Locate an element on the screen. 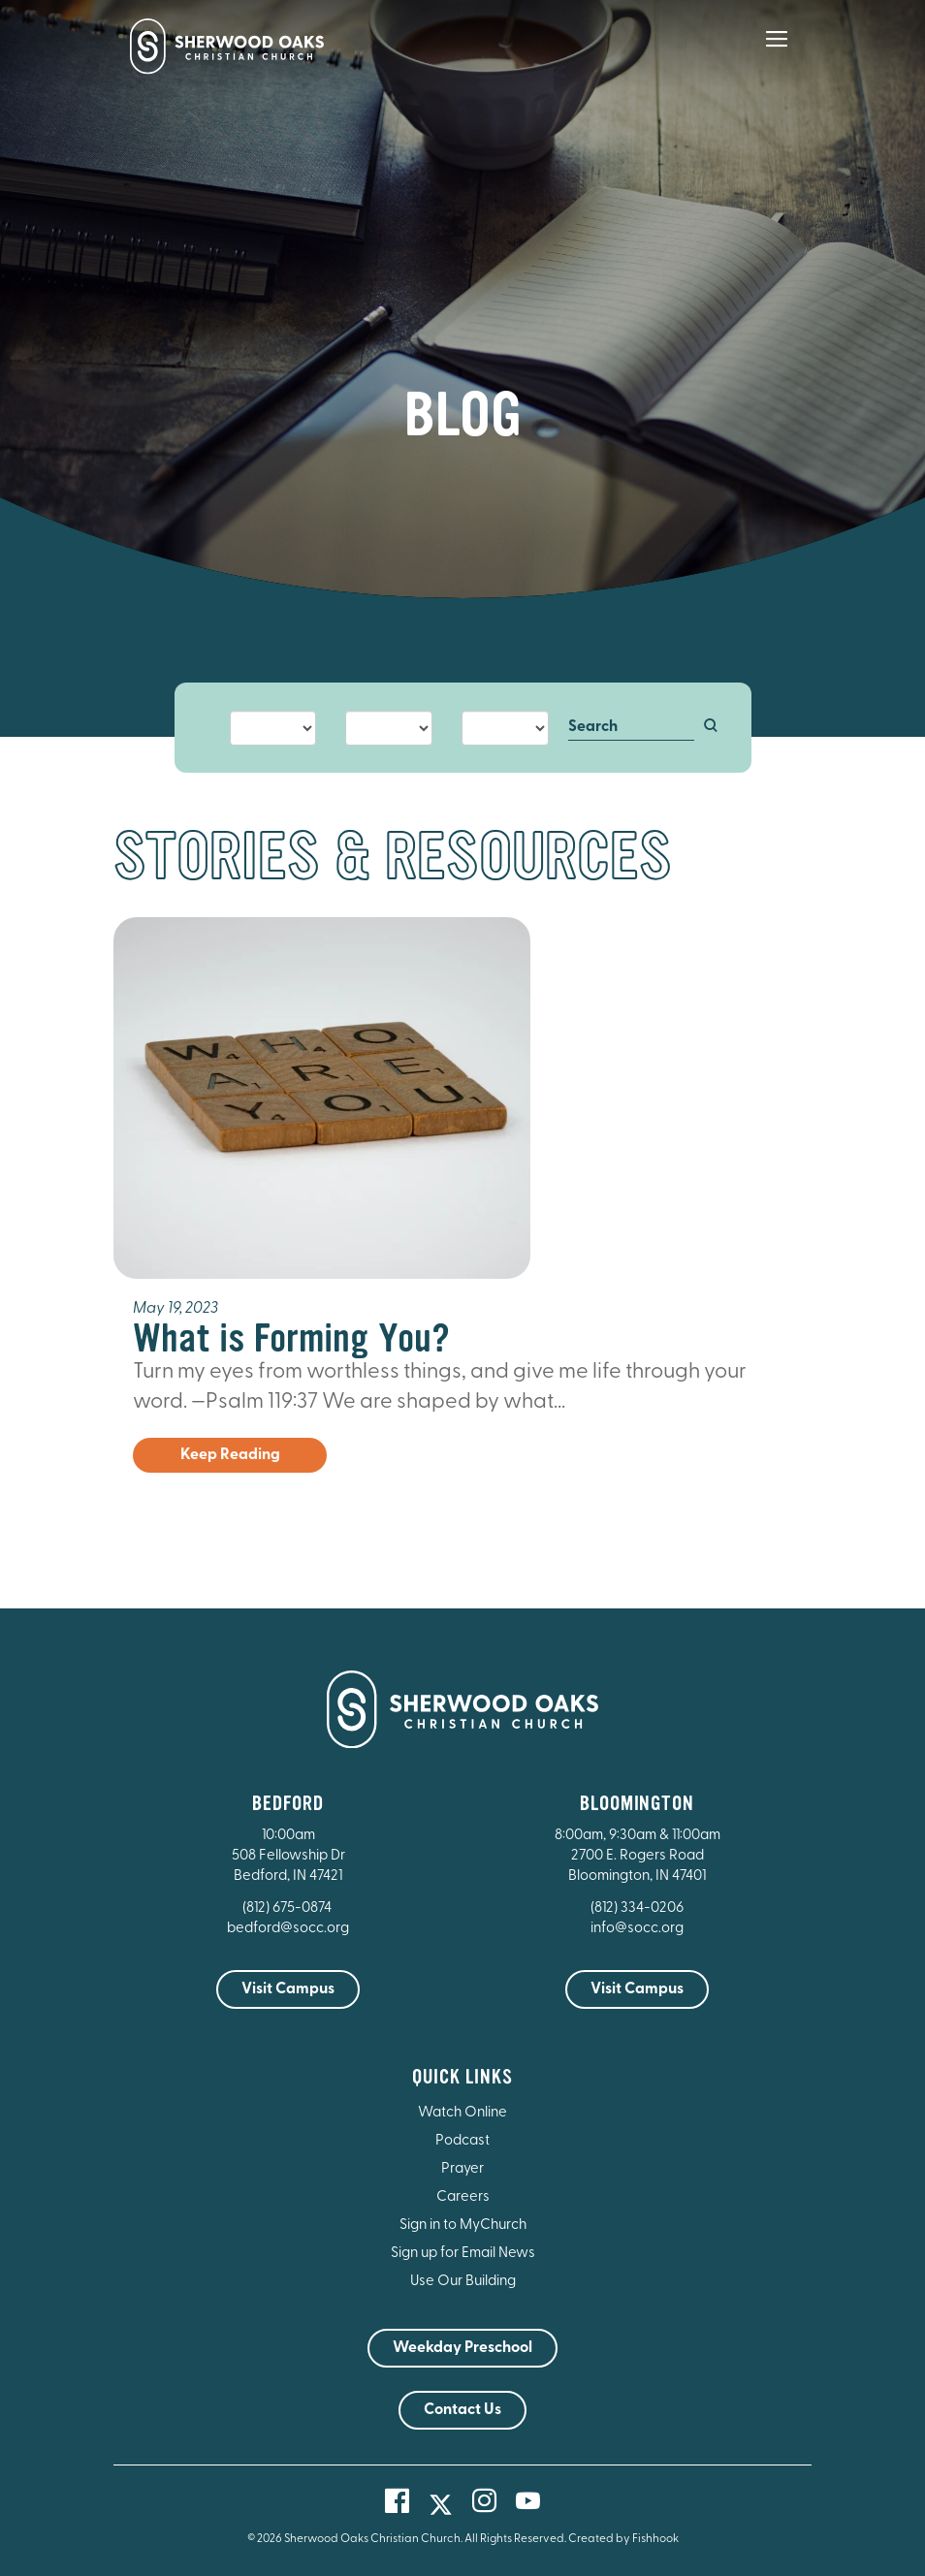  Keep Reading [button] is located at coordinates (230, 1455).